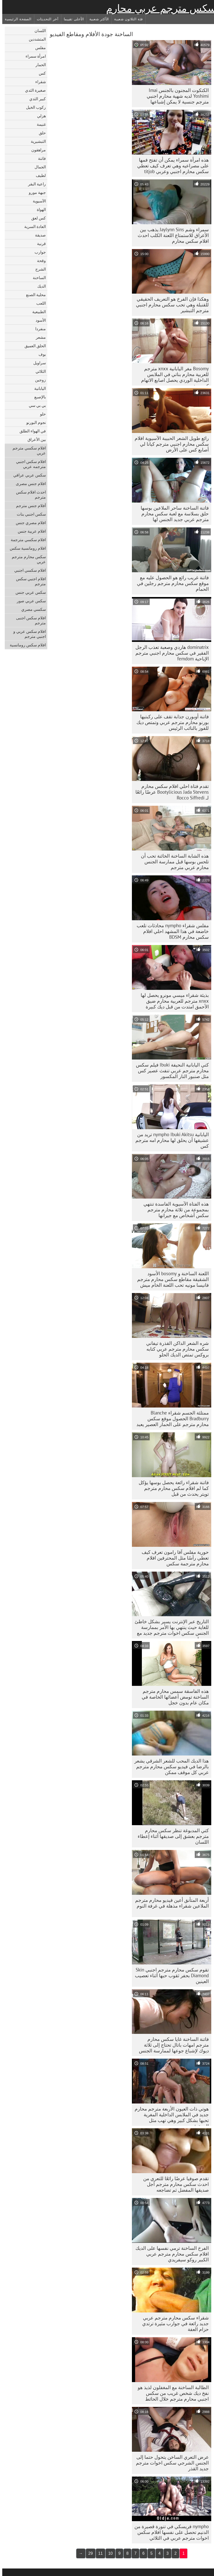 The image size is (214, 2576). I want to click on منفردا, so click(38, 328).